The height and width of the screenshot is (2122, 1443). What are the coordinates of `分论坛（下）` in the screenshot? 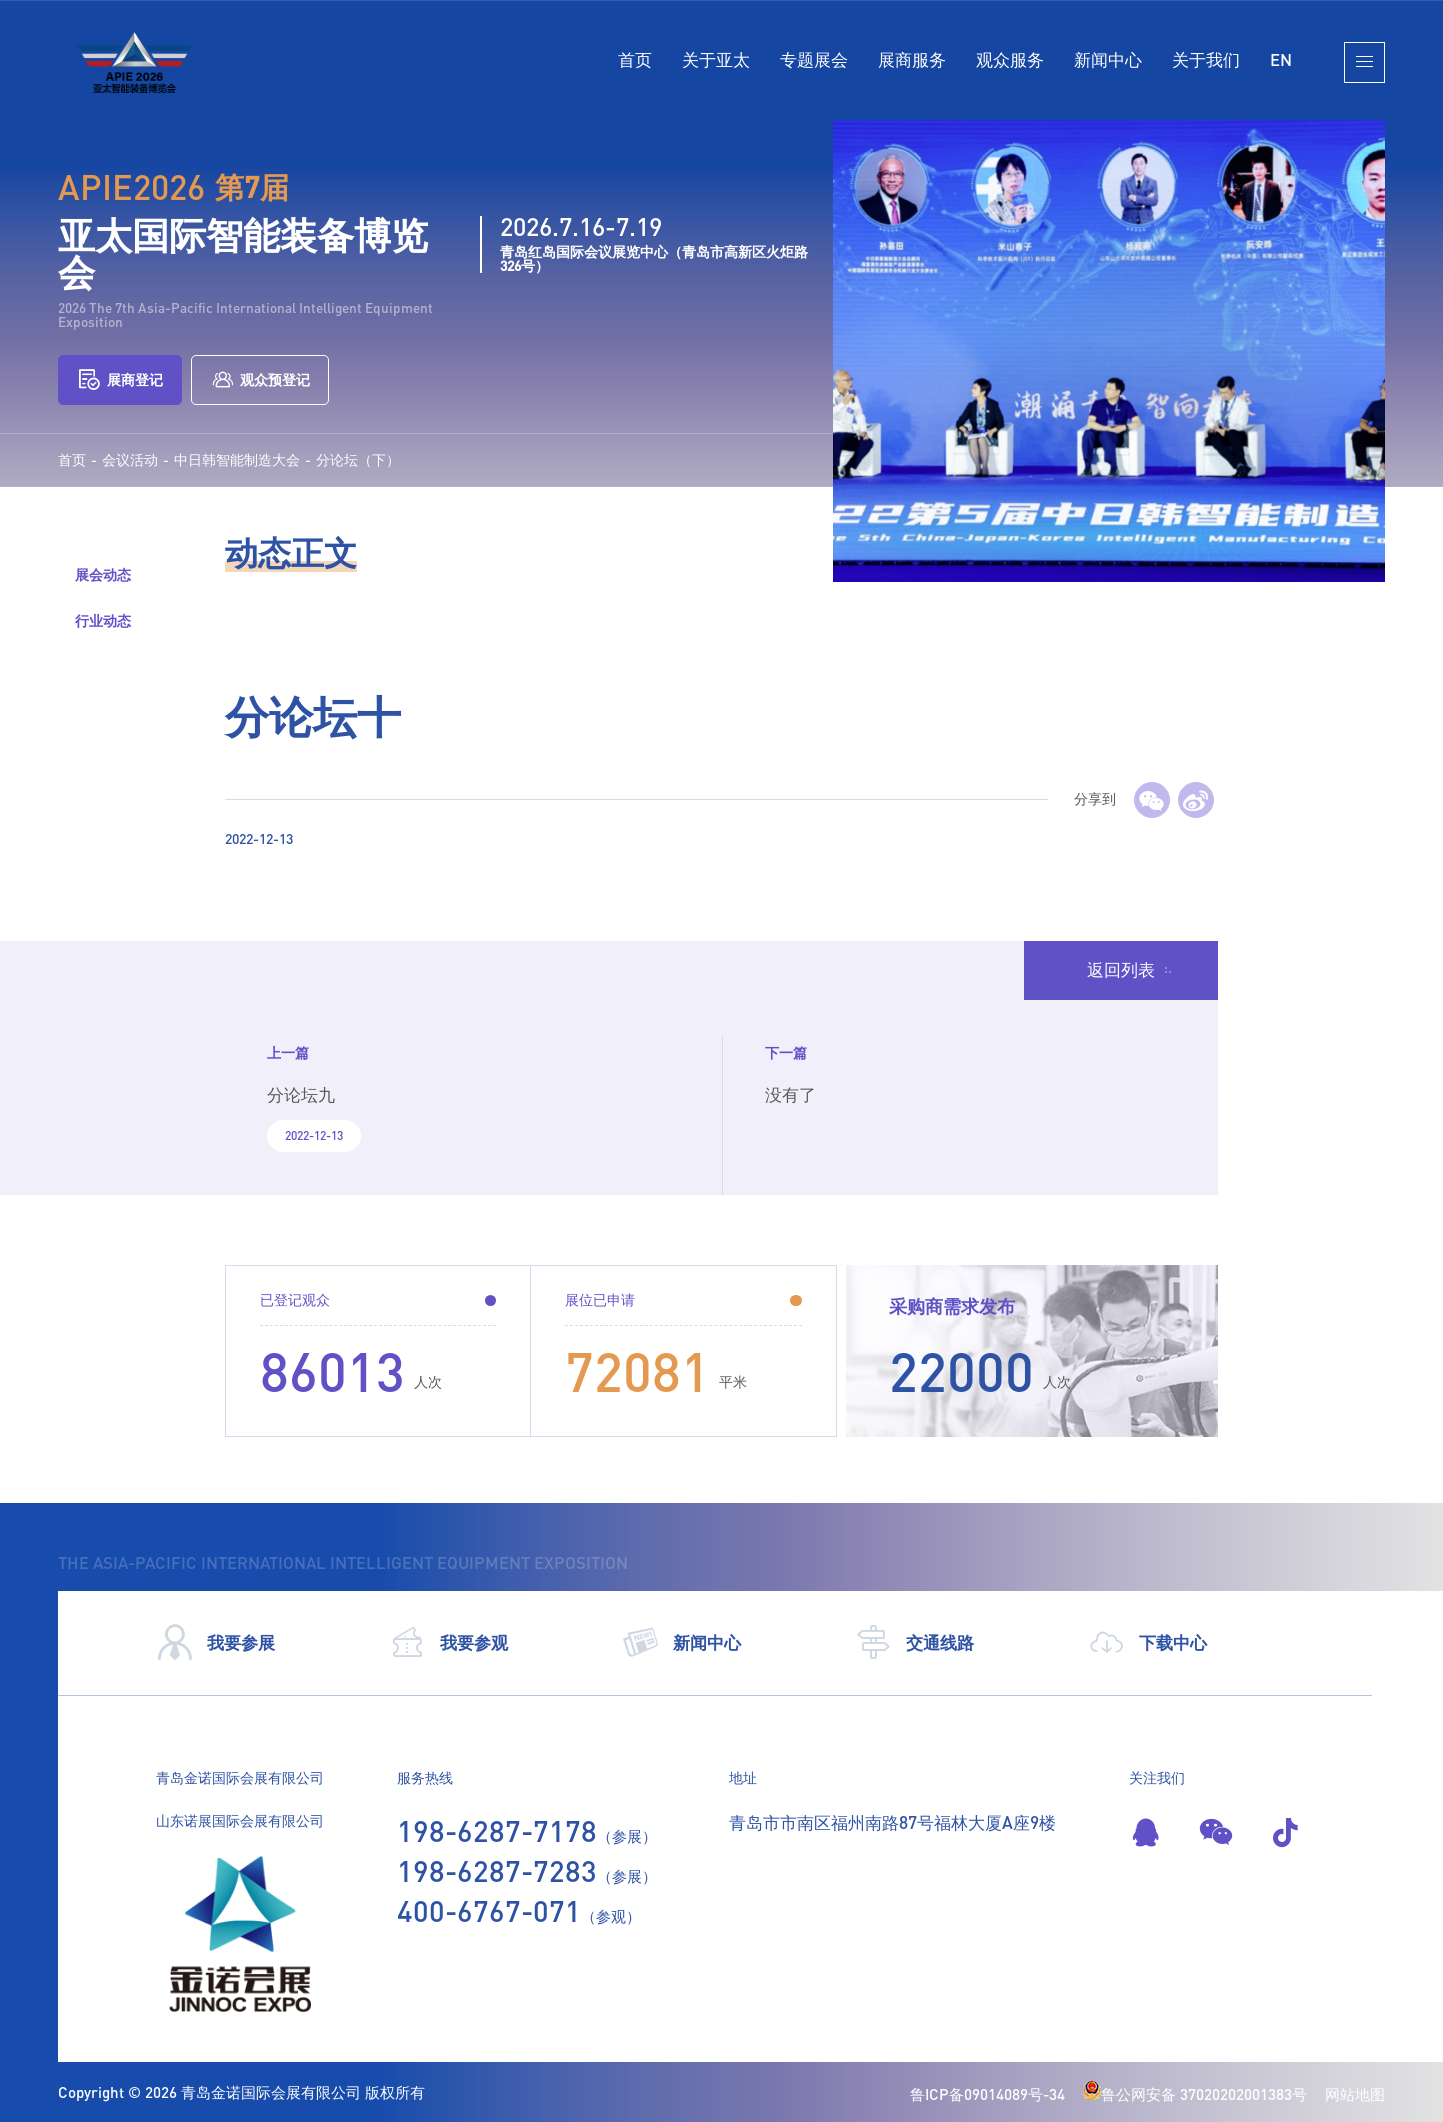 It's located at (358, 460).